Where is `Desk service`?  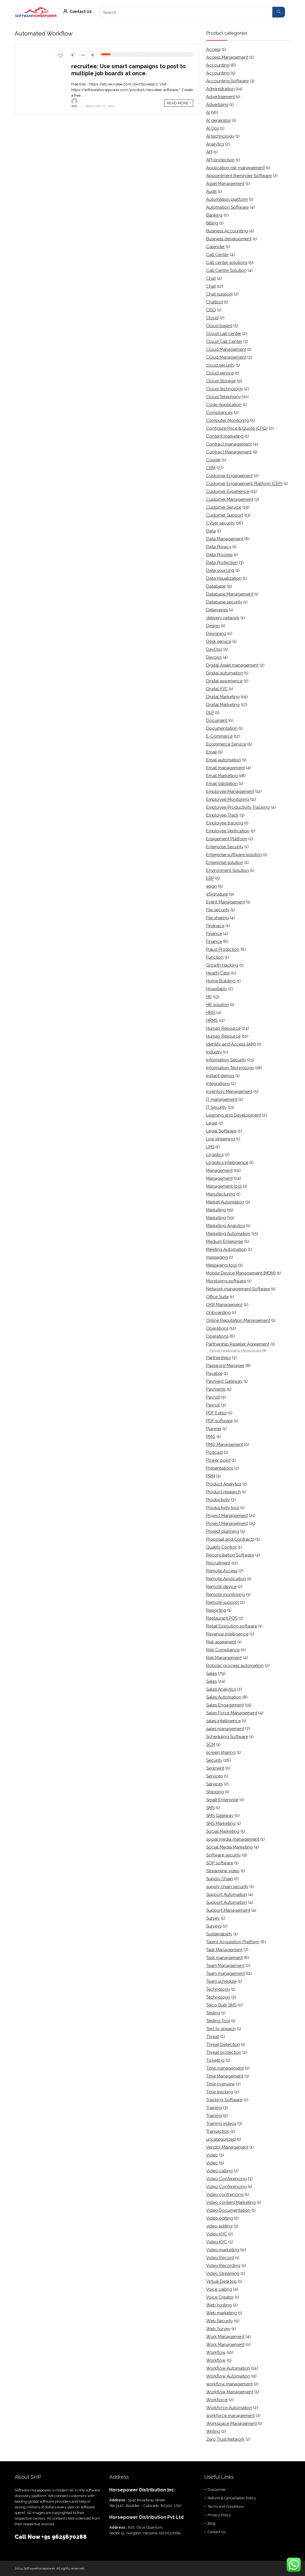
Desk service is located at coordinates (218, 641).